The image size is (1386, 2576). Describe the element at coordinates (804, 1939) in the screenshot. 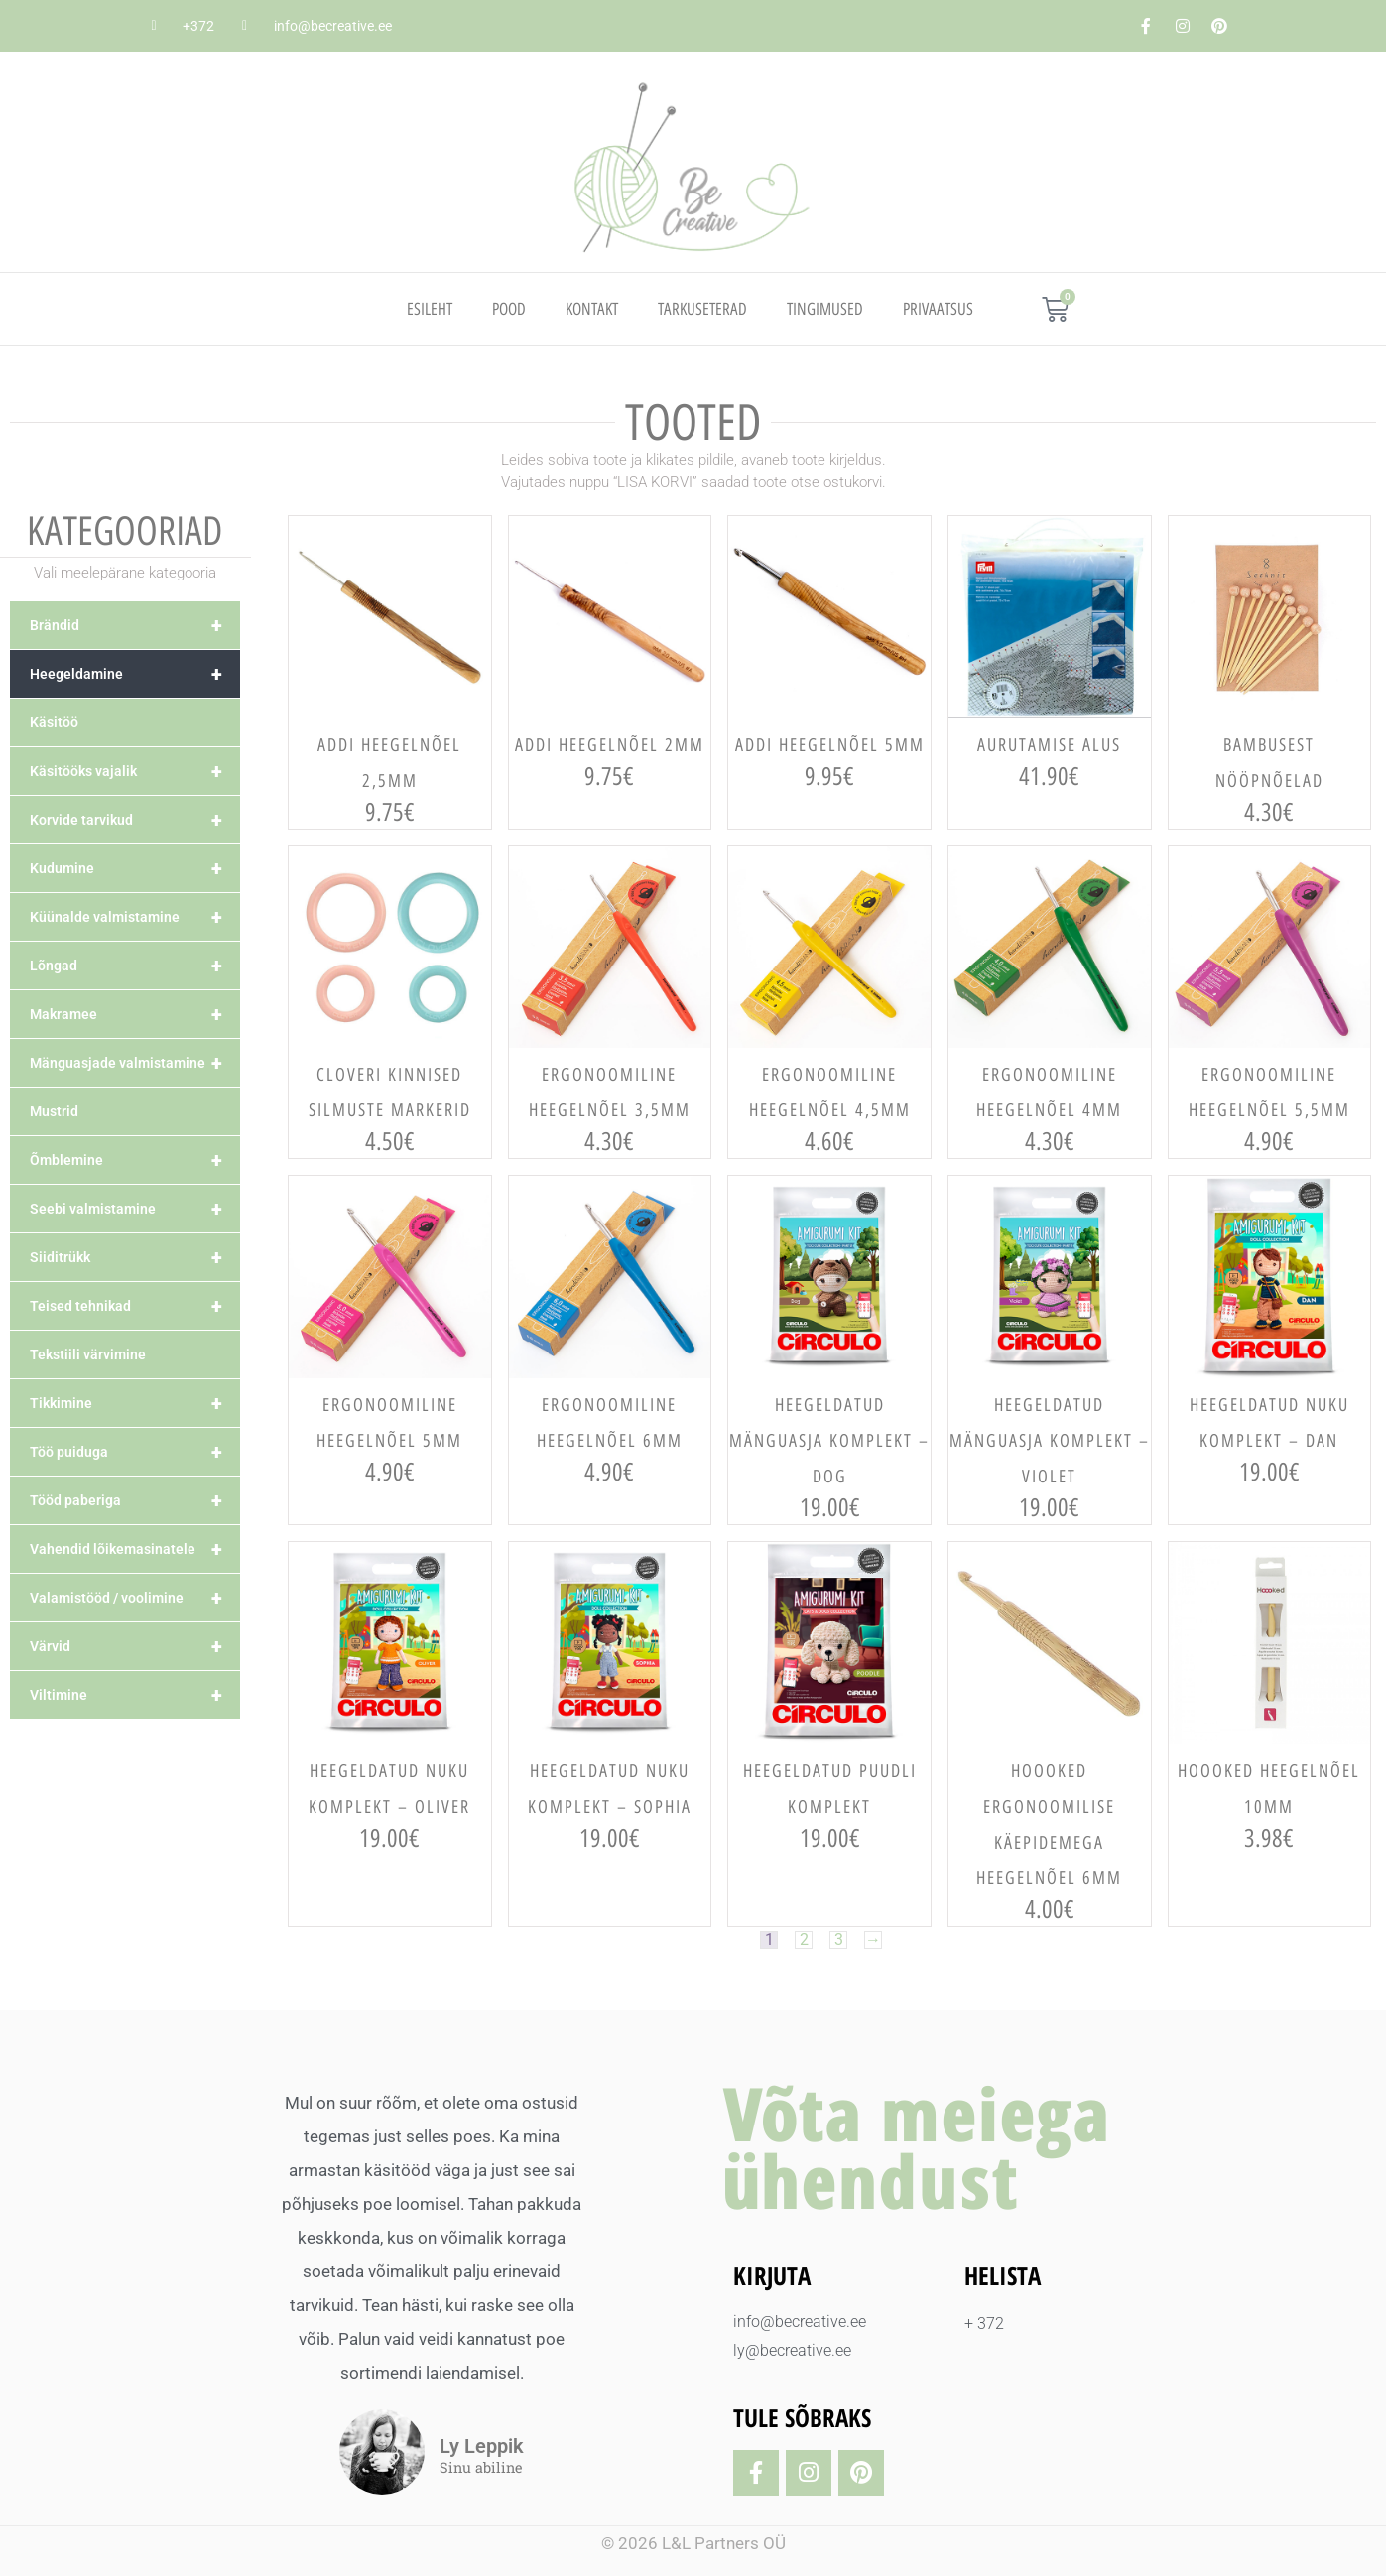

I see `2 [Page 2]` at that location.